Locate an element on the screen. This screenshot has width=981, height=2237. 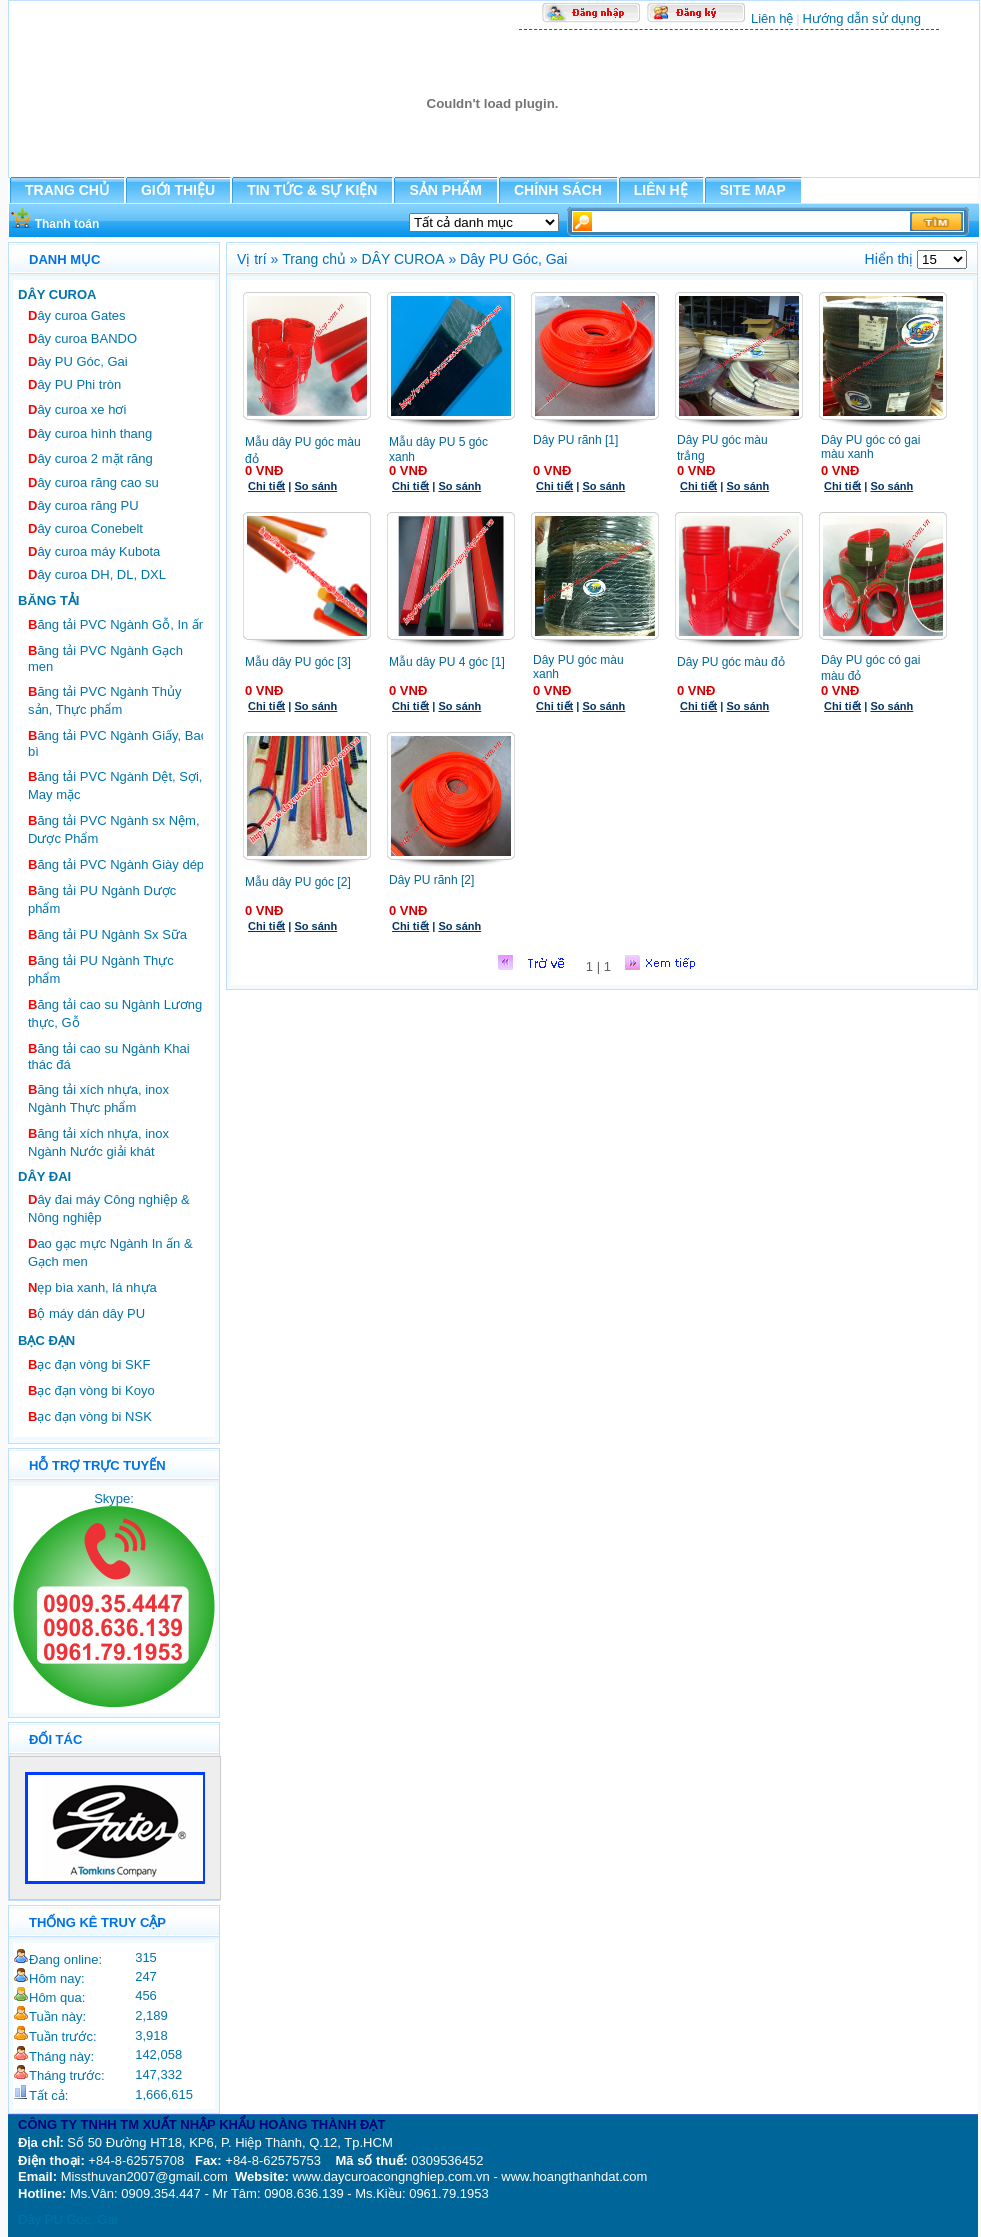
DÂY CUROA is located at coordinates (403, 259).